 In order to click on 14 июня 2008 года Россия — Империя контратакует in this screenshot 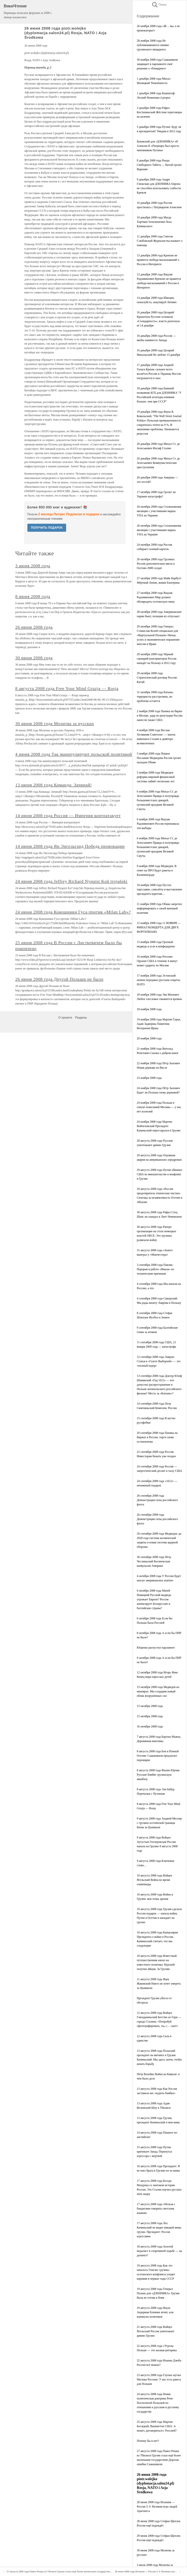, I will do `click(68, 815)`.